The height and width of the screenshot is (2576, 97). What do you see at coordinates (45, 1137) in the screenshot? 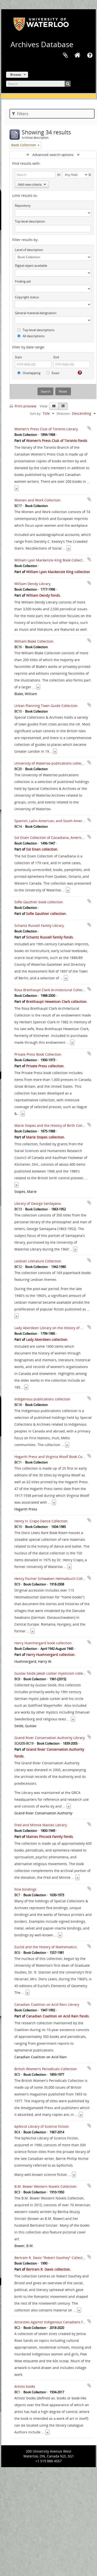
I see `Marie Stopes collection.` at bounding box center [45, 1137].